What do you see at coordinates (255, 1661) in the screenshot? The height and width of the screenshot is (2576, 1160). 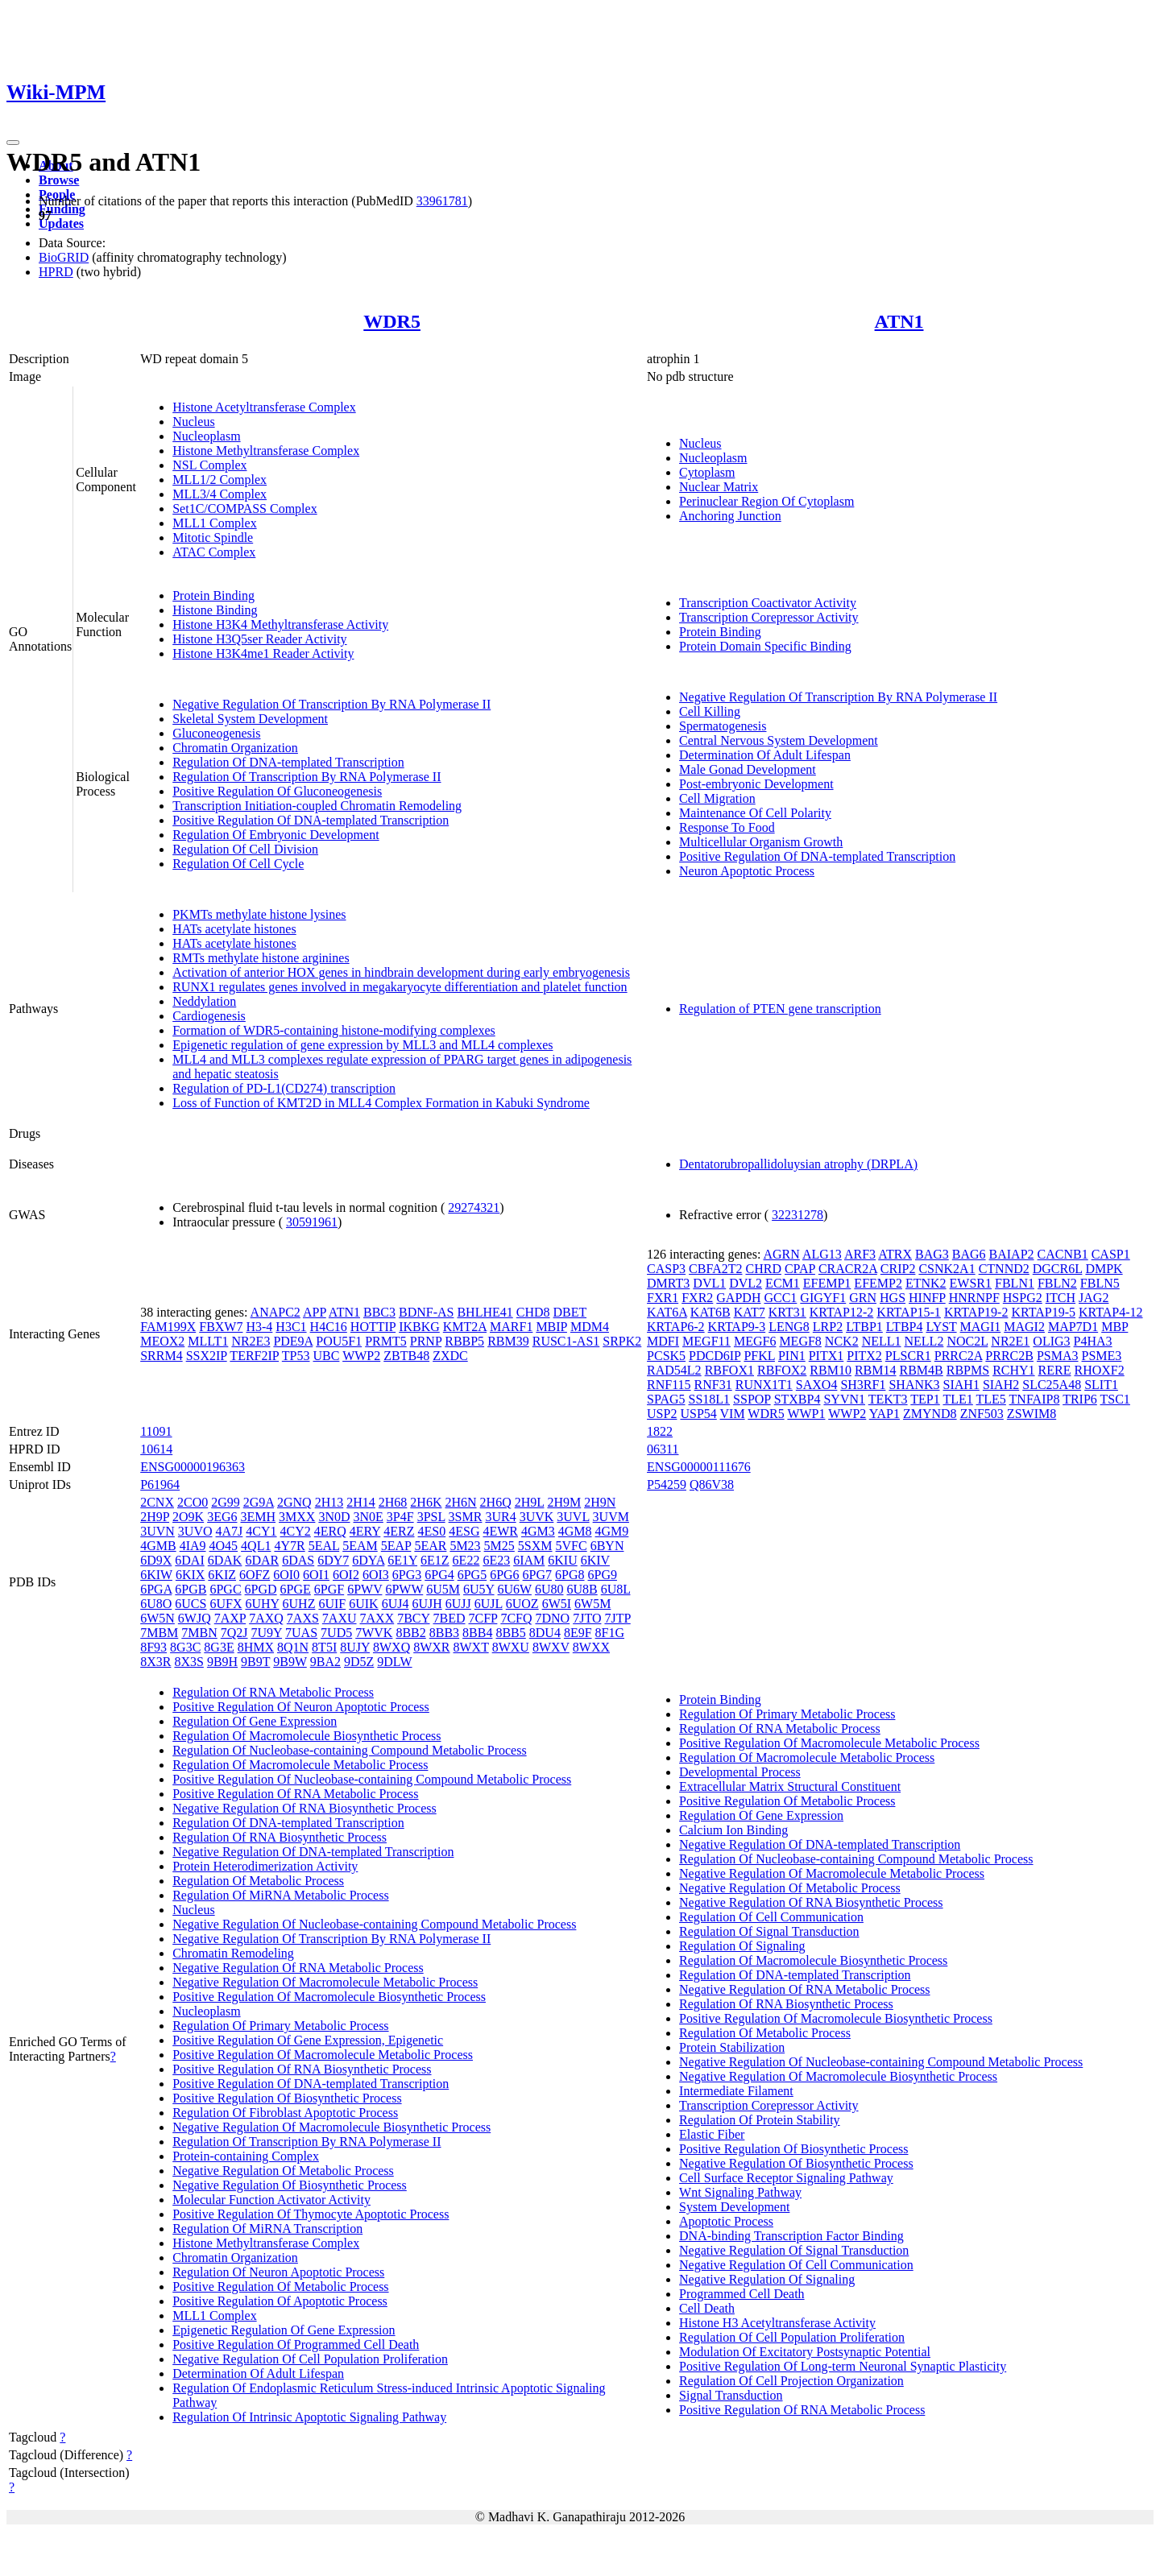 I see `9B9T` at bounding box center [255, 1661].